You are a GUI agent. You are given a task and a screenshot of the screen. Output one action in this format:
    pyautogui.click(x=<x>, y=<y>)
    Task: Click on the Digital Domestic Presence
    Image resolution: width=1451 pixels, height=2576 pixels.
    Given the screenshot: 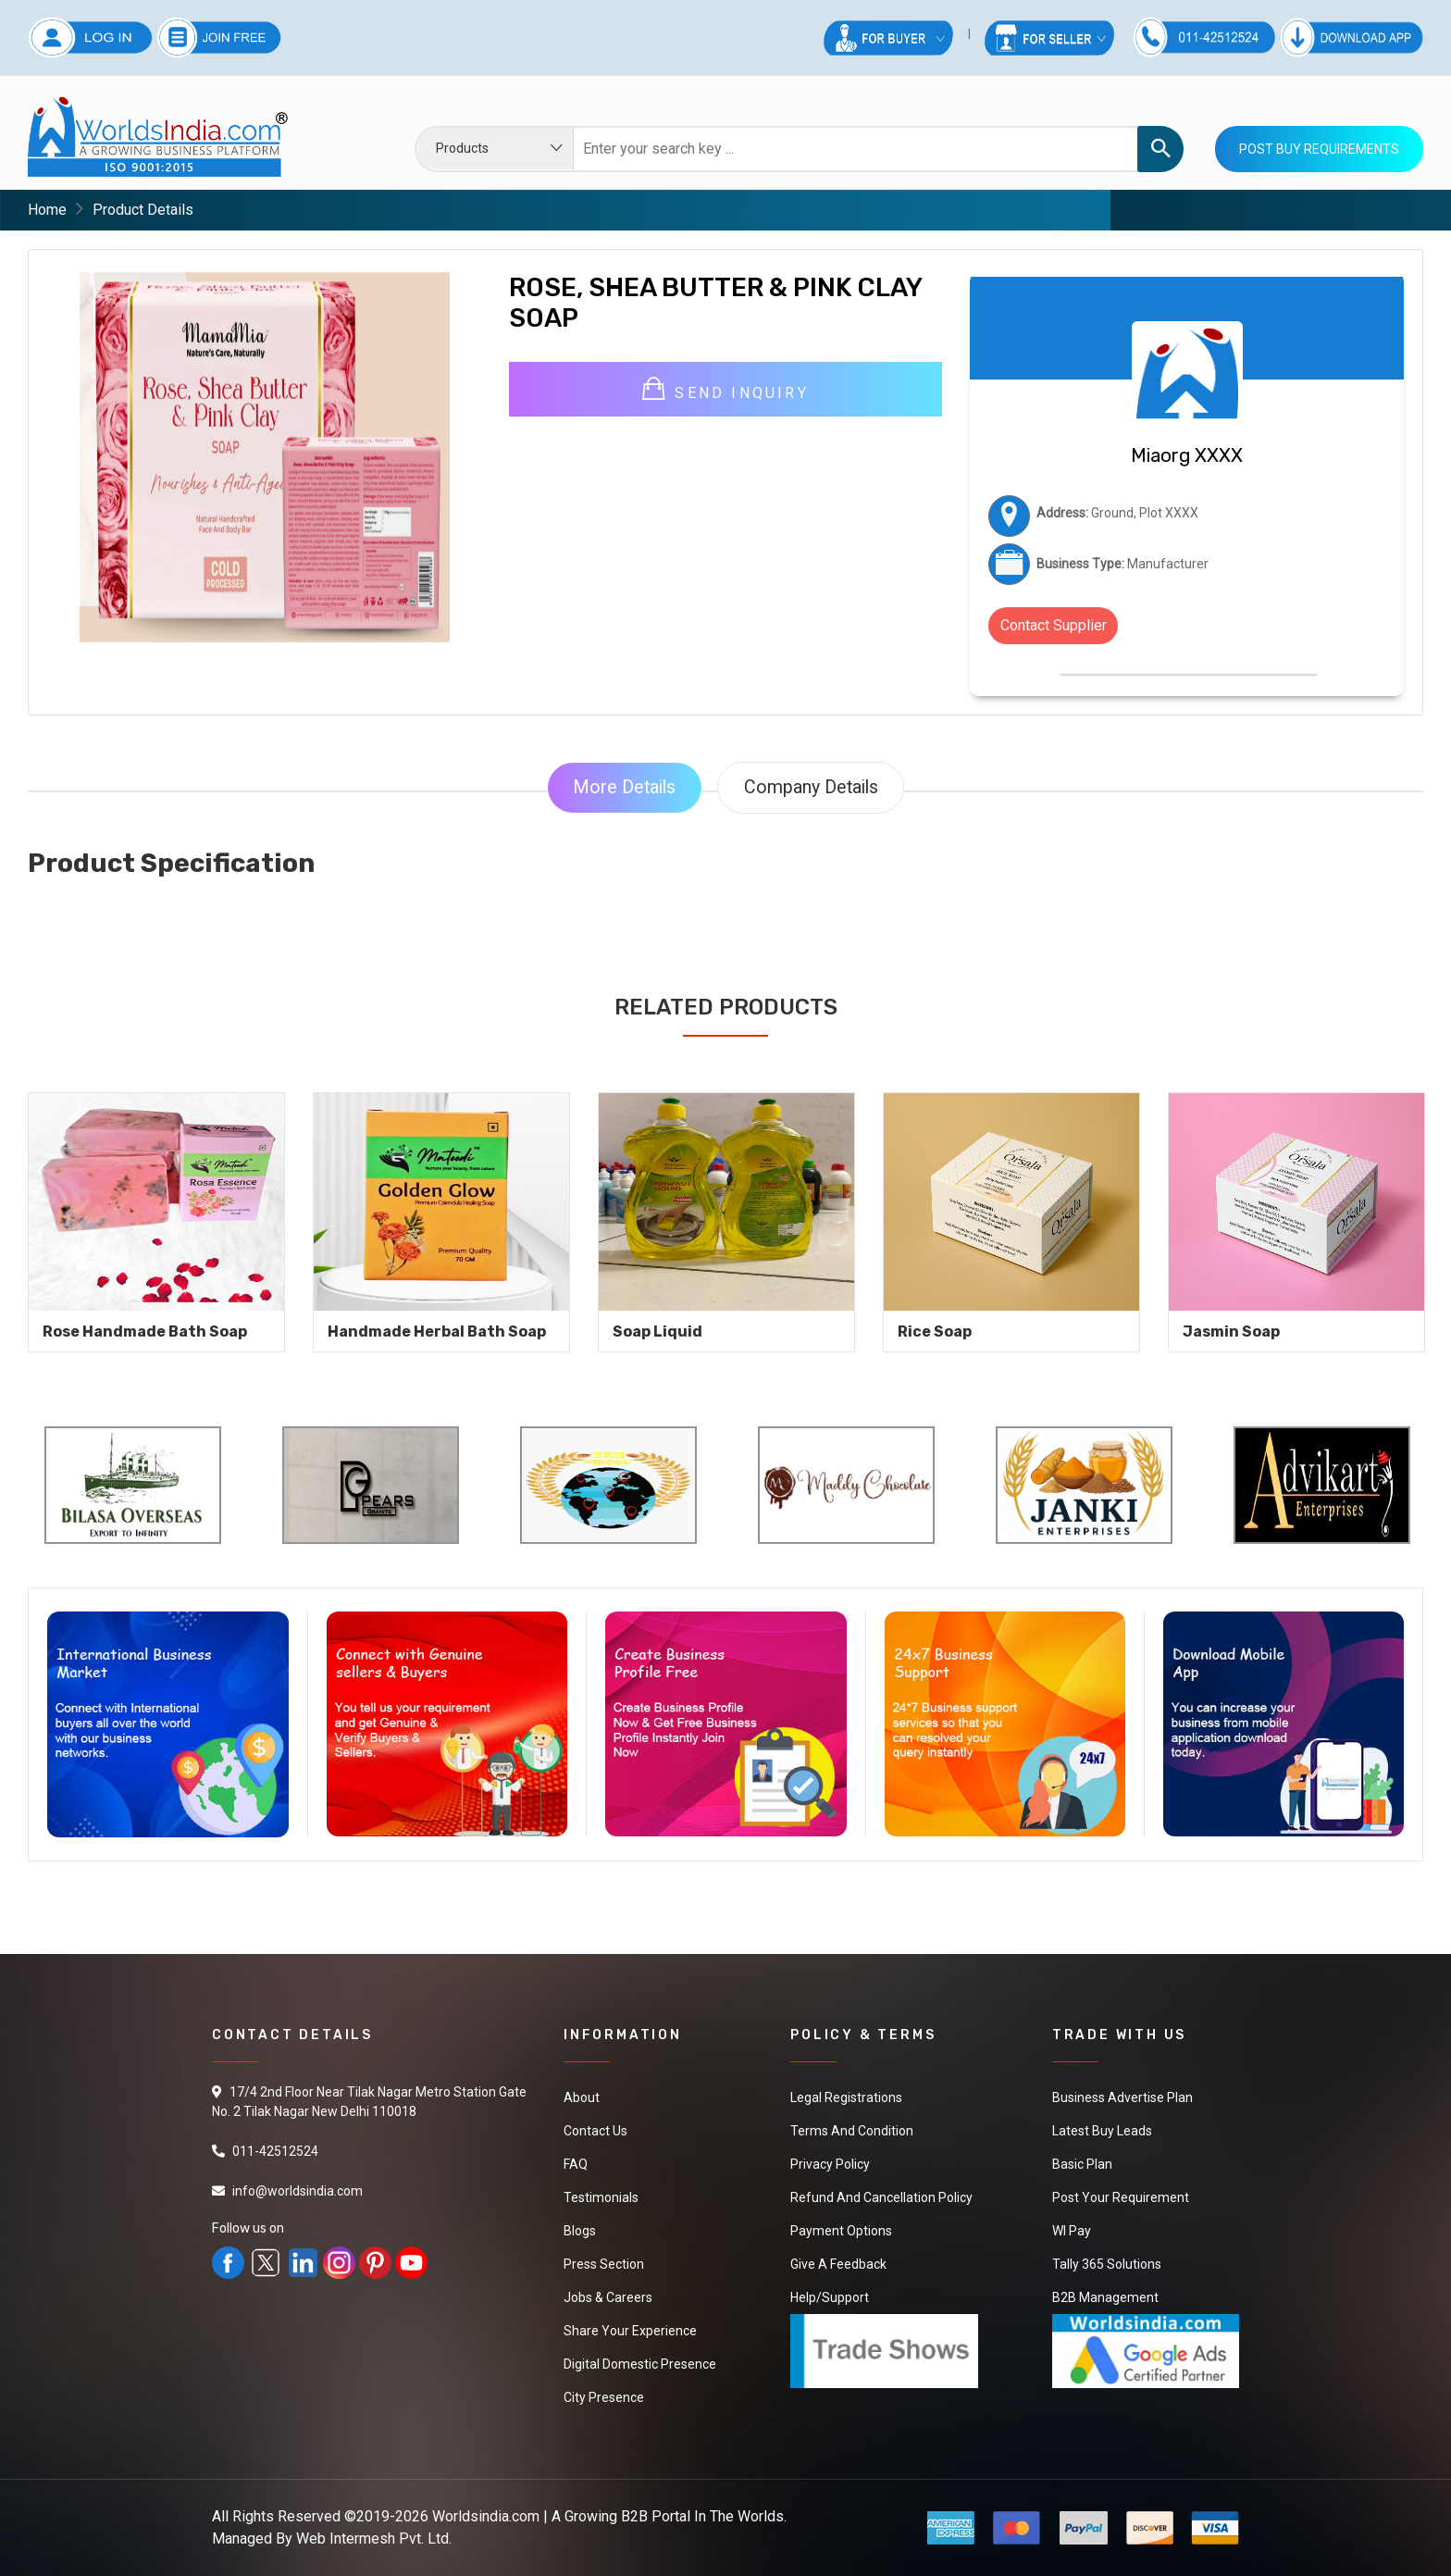 What is the action you would take?
    pyautogui.click(x=640, y=2364)
    